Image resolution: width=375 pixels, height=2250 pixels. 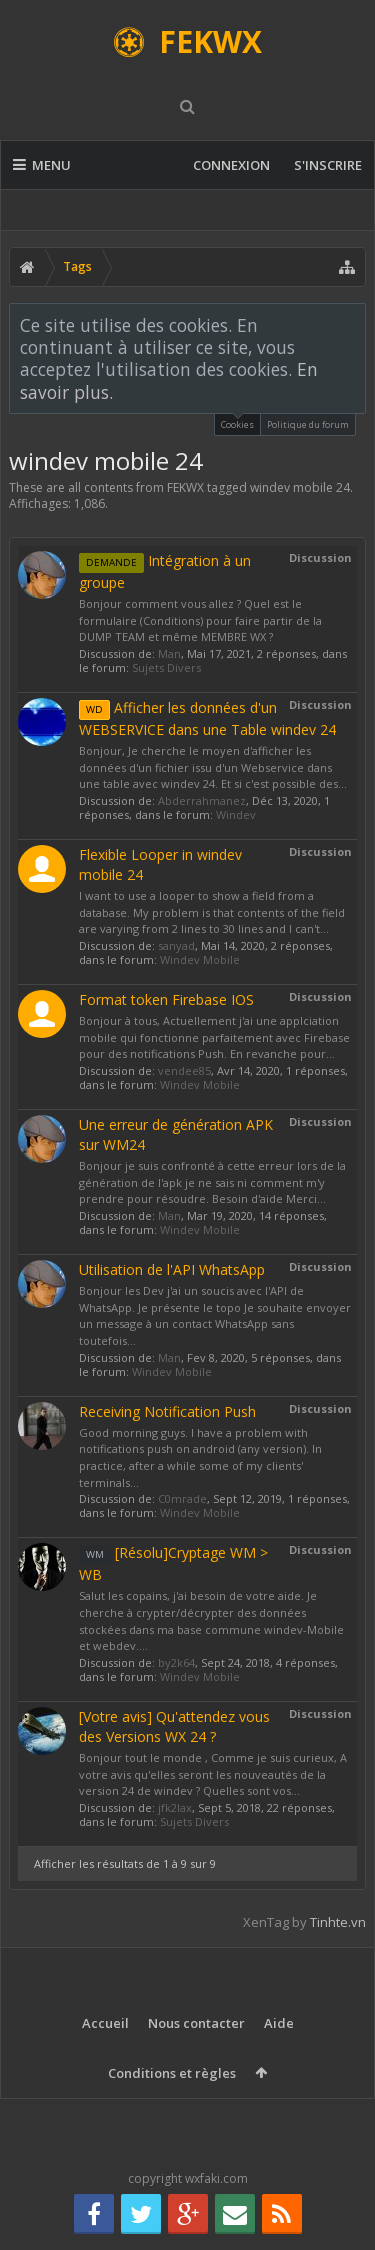 What do you see at coordinates (172, 1269) in the screenshot?
I see `Utilisation de l'API WhatsApp` at bounding box center [172, 1269].